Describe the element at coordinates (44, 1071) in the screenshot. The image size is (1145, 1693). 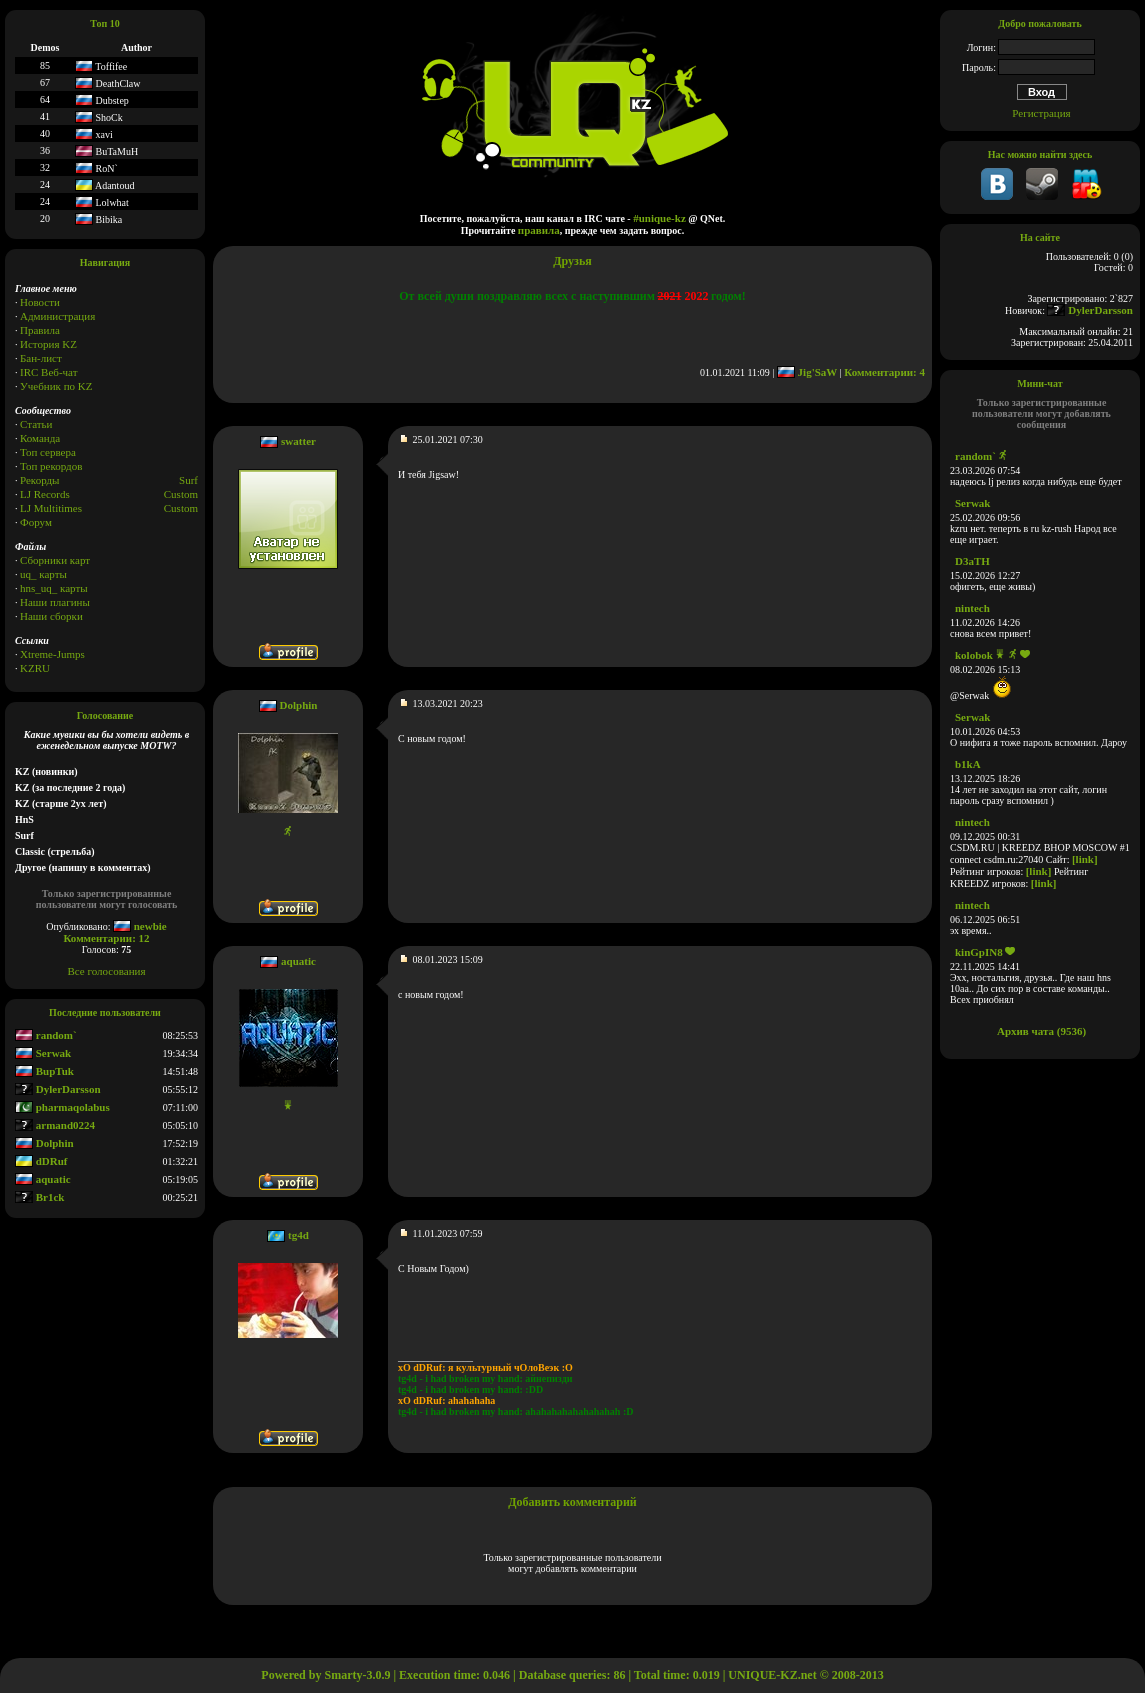
I see `BupTuk` at that location.